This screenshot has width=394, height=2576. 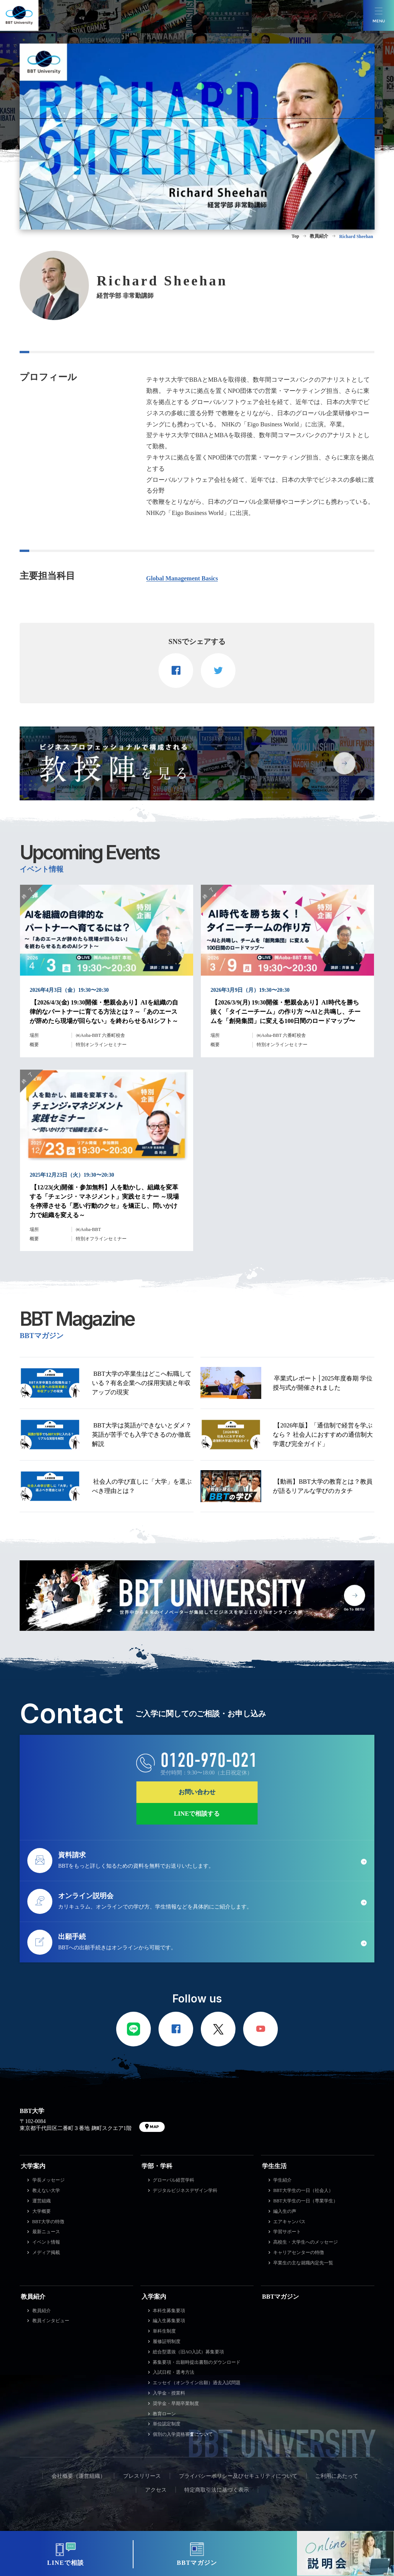 I want to click on 会社概要（運営組織）, so click(x=78, y=2476).